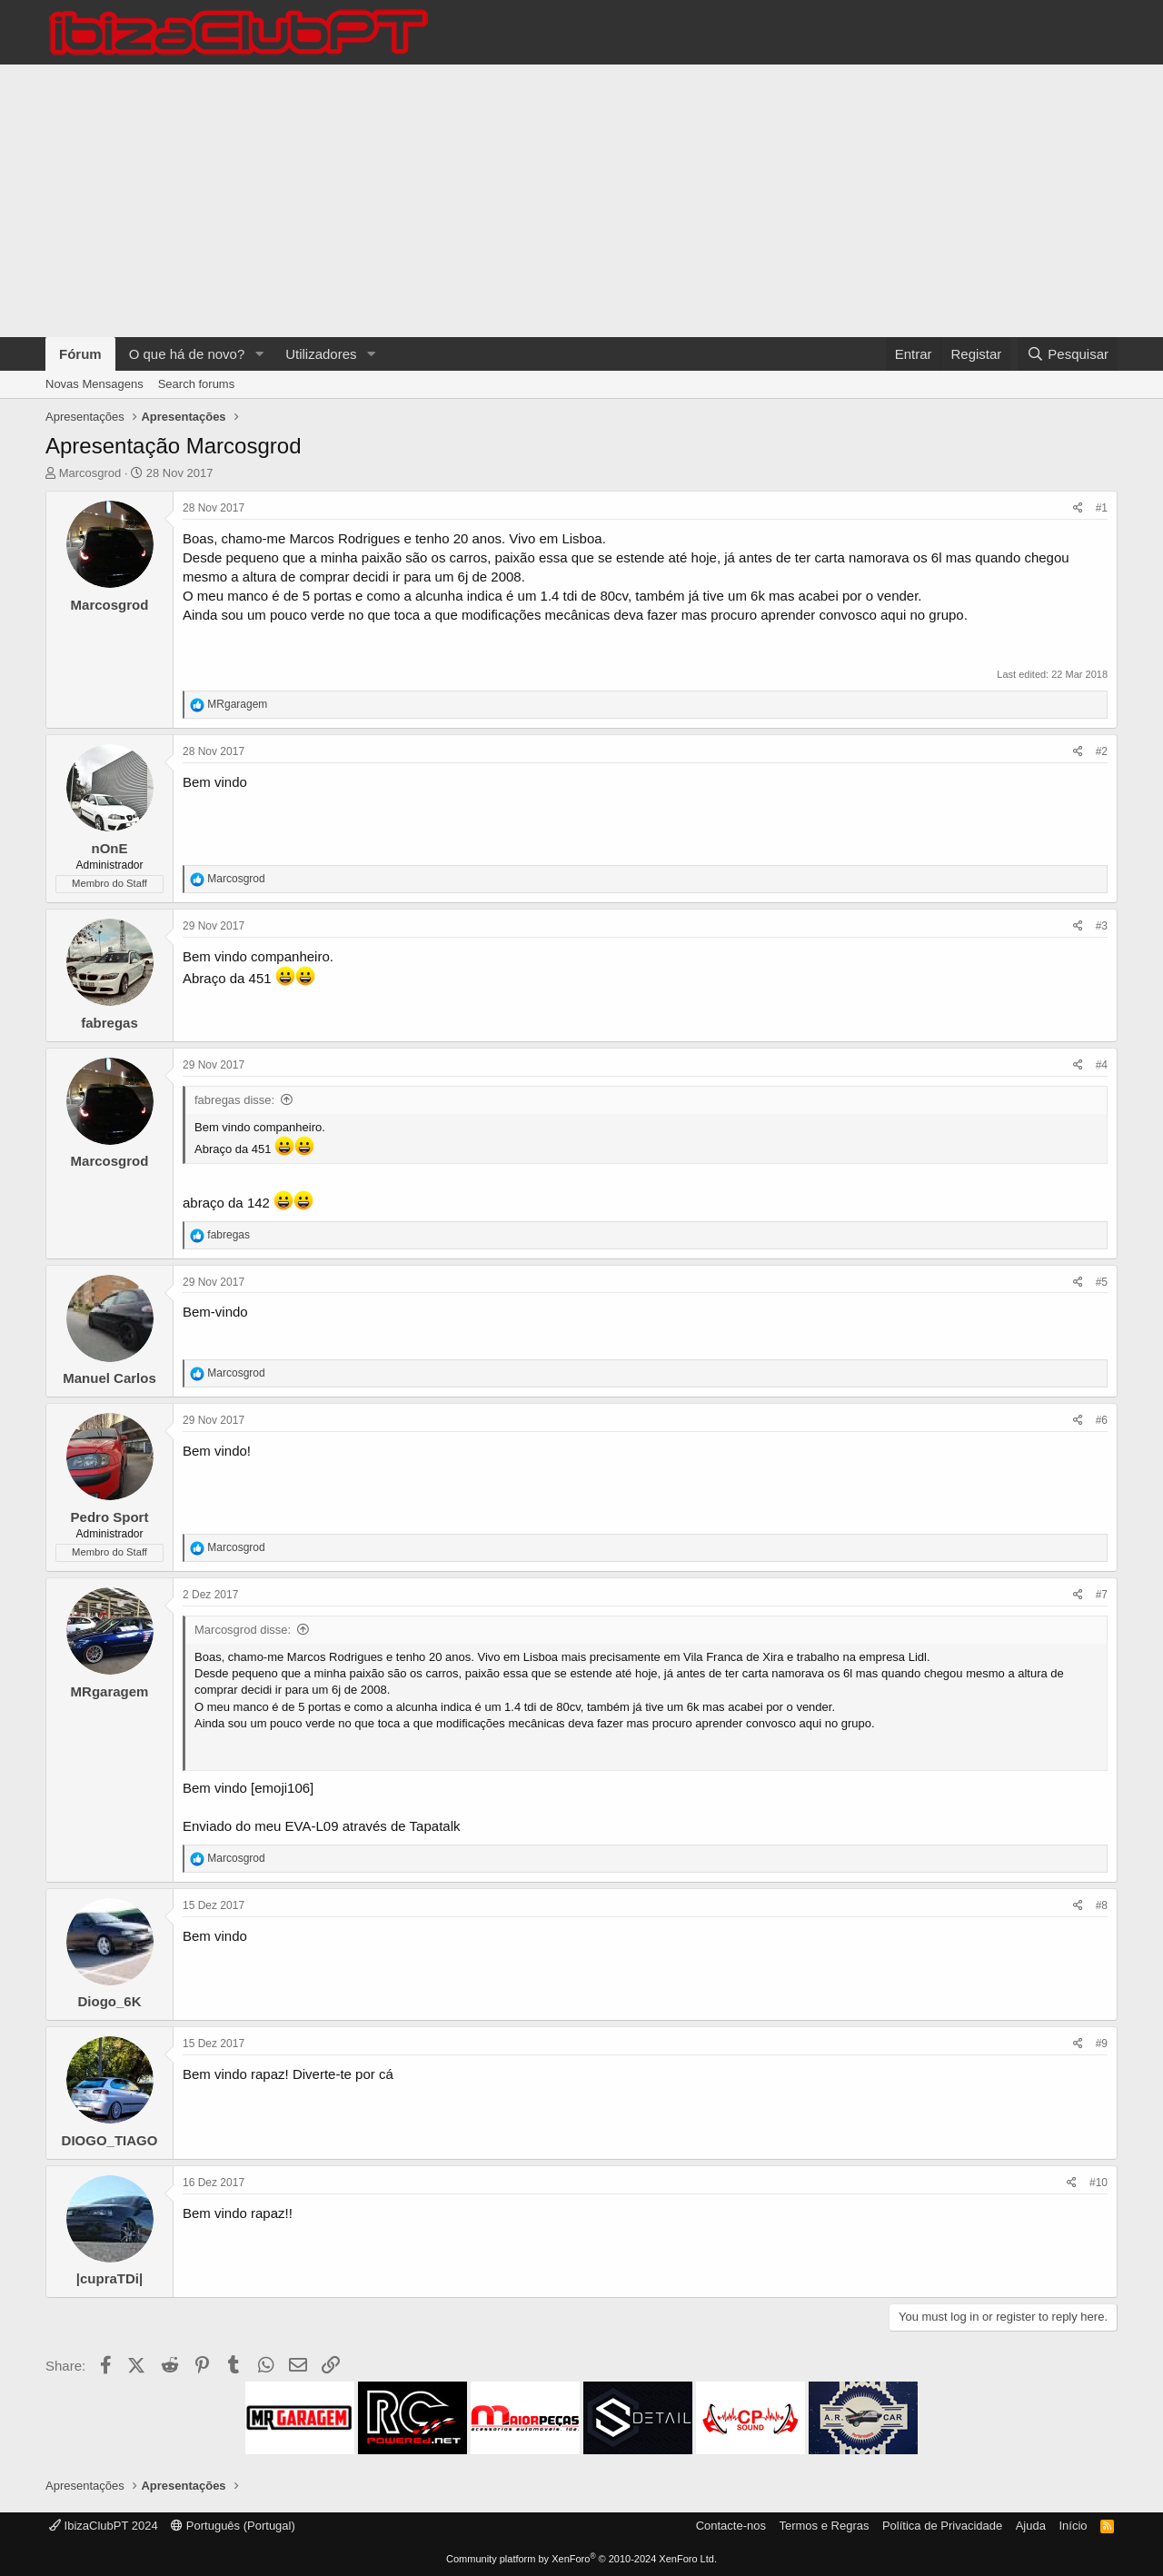  Describe the element at coordinates (942, 2525) in the screenshot. I see `Política de Privacidade` at that location.